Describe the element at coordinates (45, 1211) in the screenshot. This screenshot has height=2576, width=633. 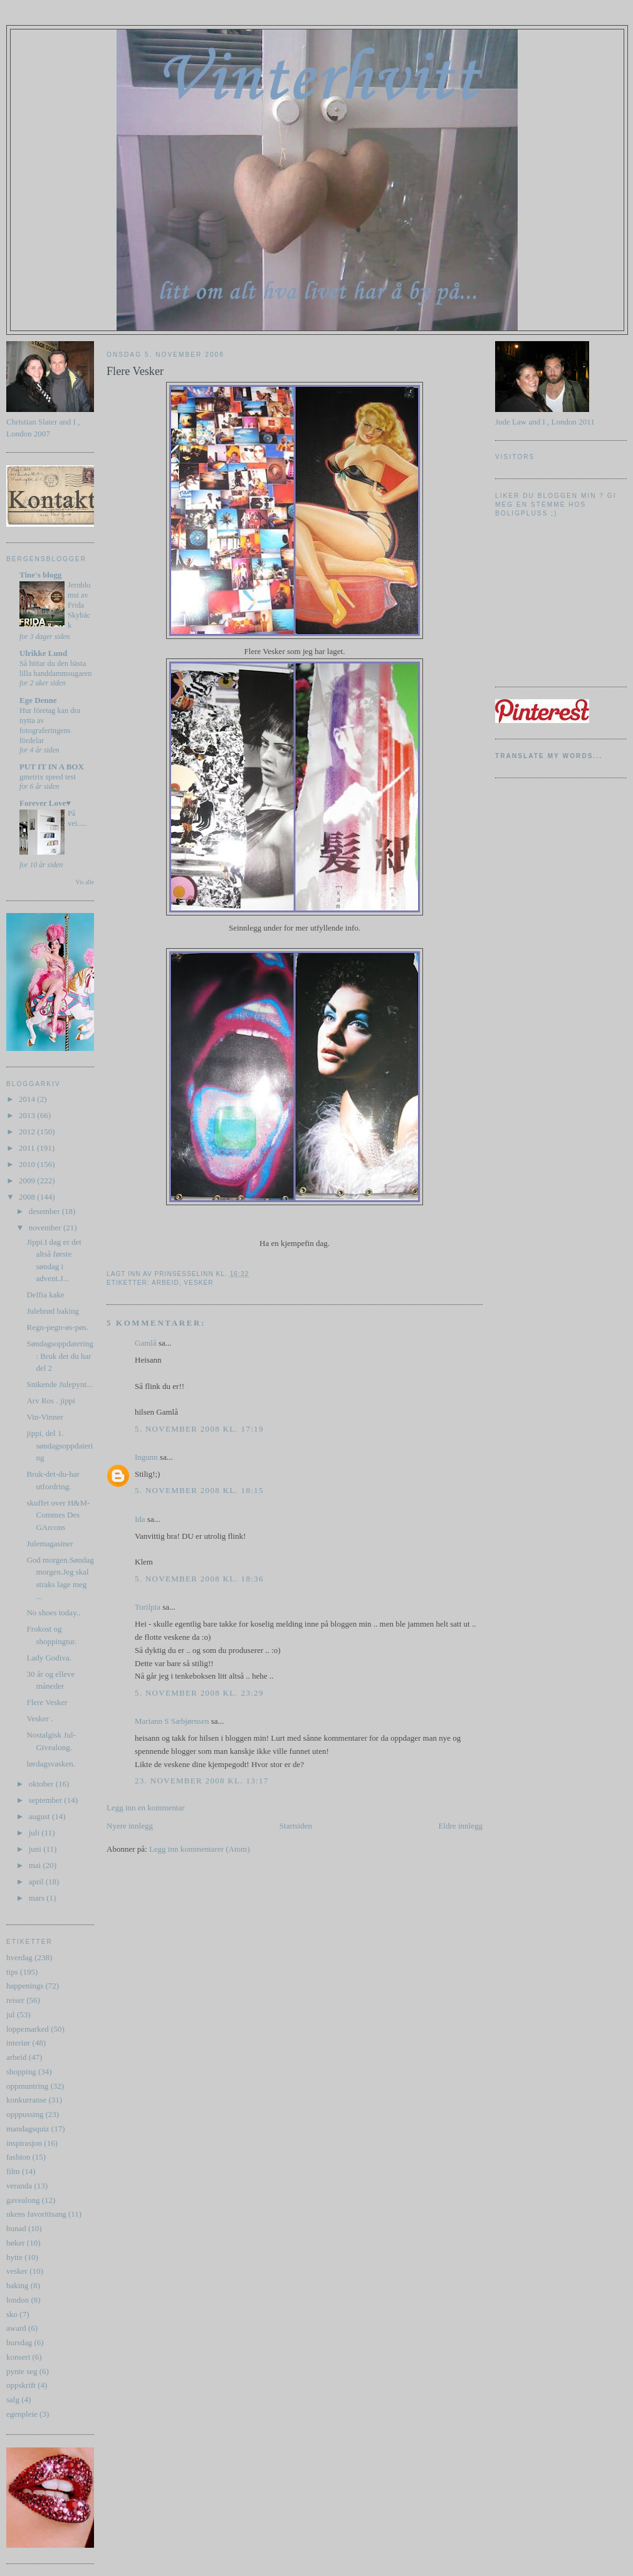
I see `desember` at that location.